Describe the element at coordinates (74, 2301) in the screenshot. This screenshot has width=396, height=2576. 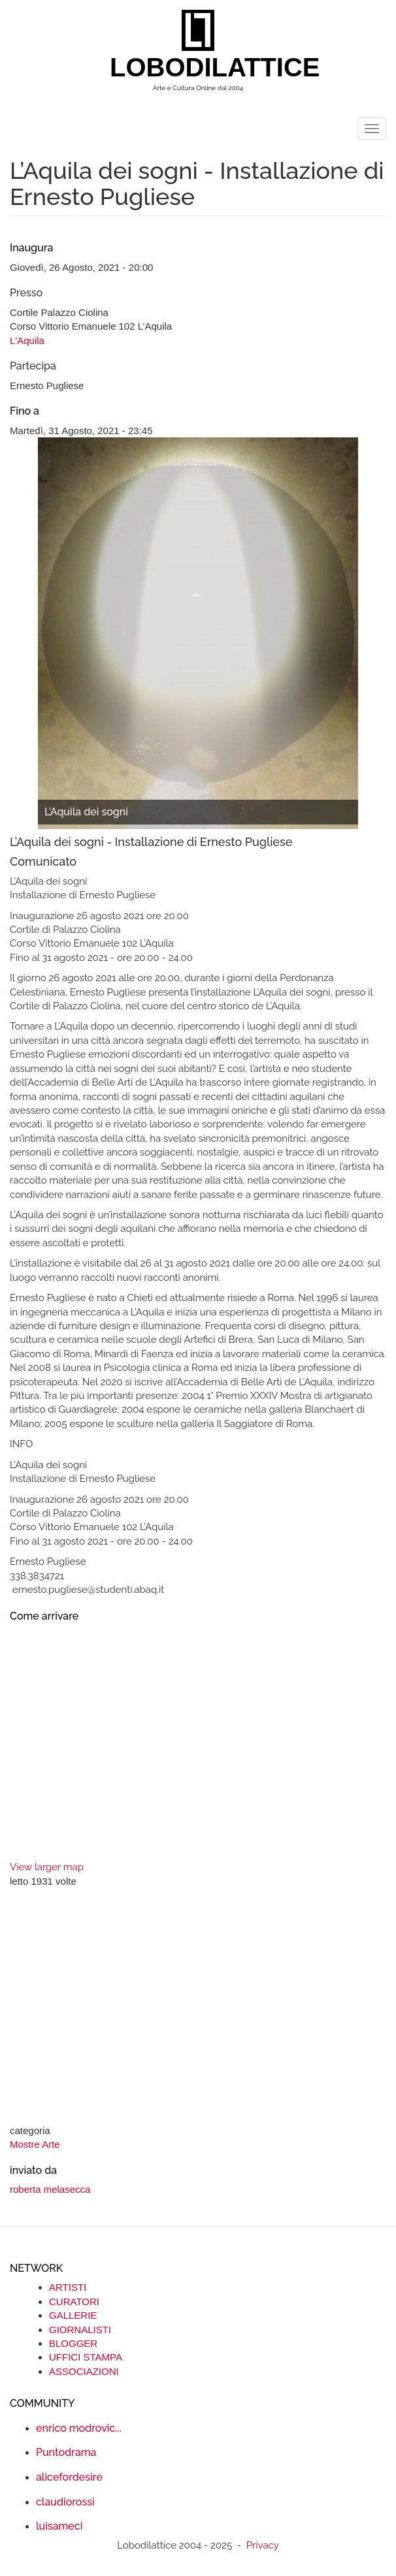
I see `CURATORI` at that location.